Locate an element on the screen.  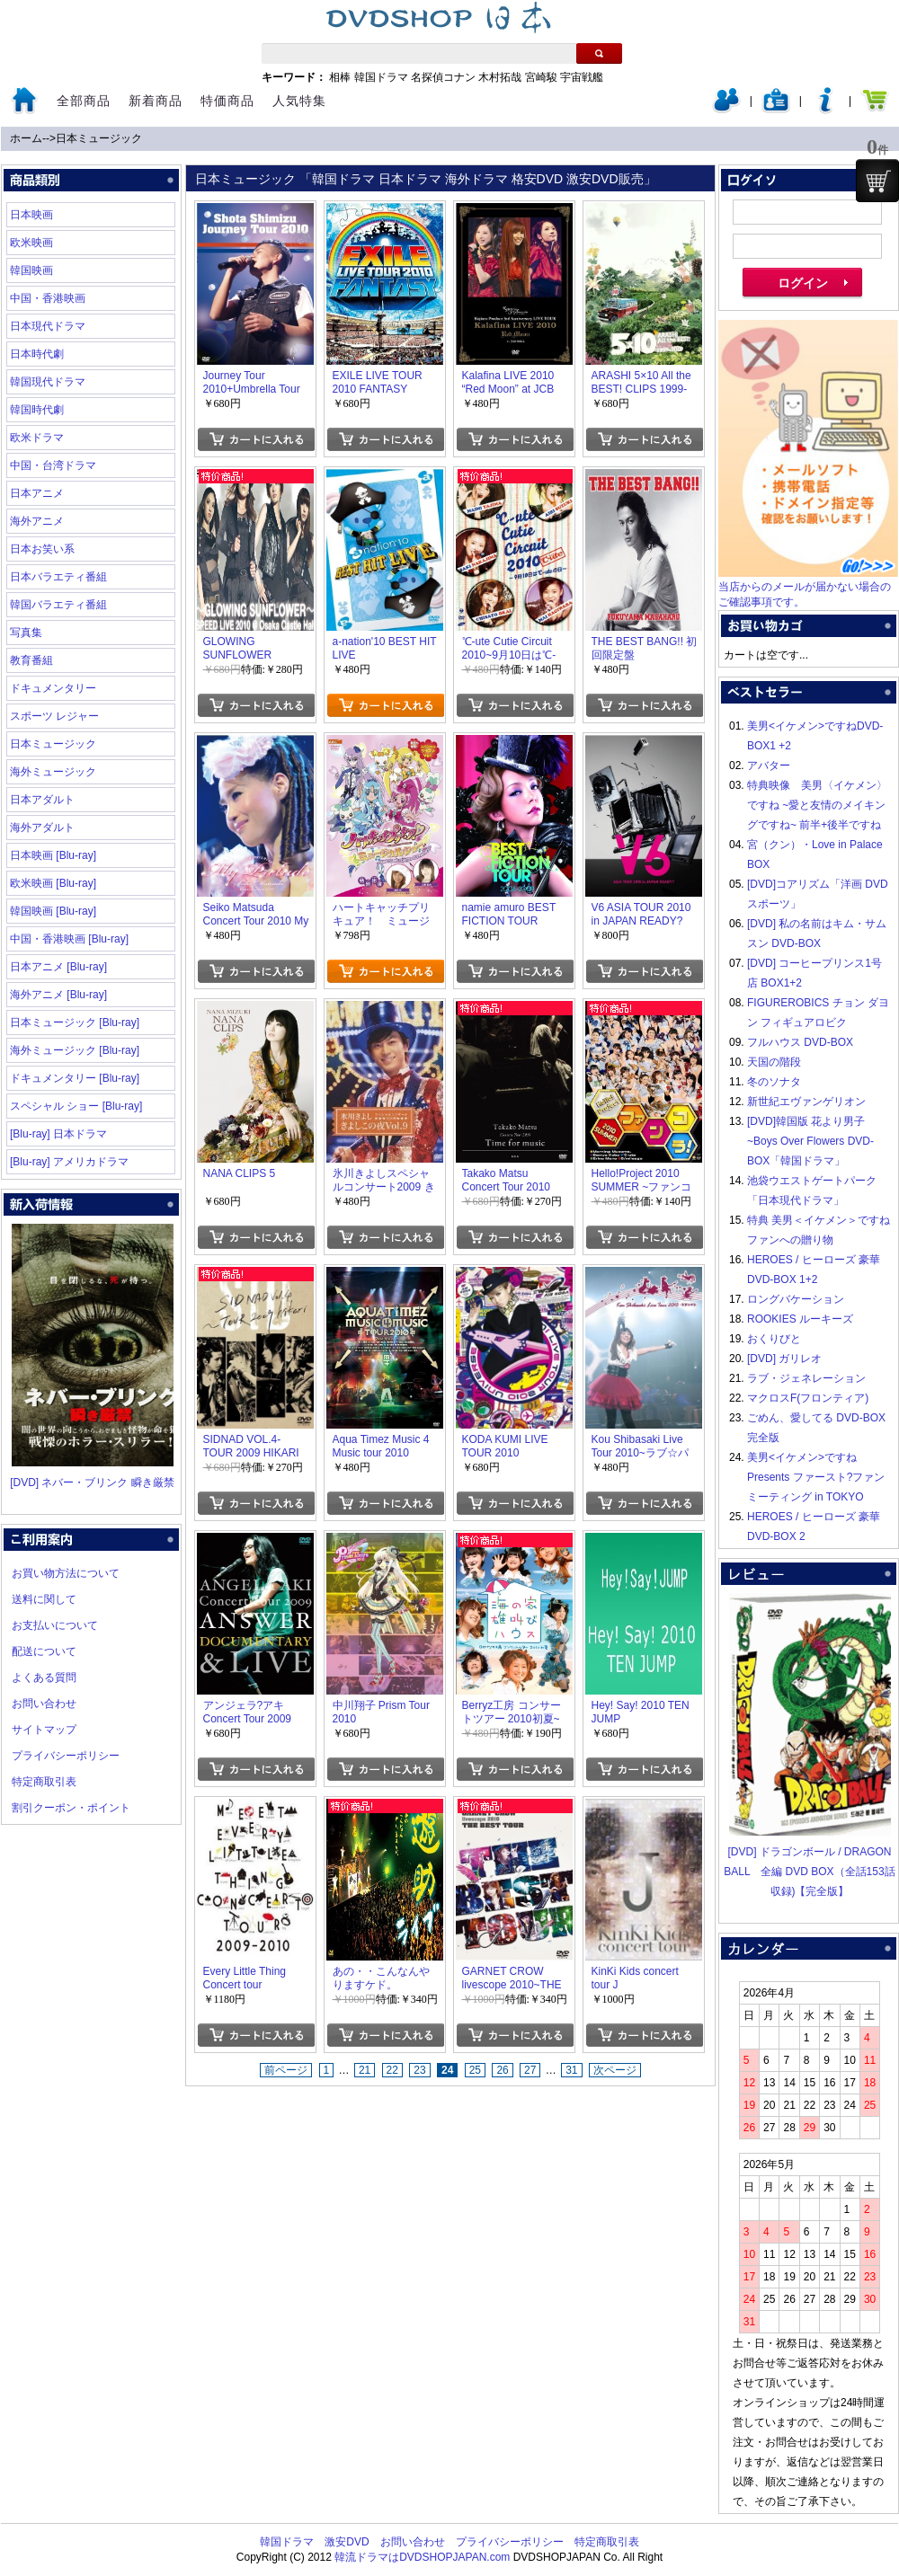
[Blu-ray] アメリカドラマ is located at coordinates (69, 1161).